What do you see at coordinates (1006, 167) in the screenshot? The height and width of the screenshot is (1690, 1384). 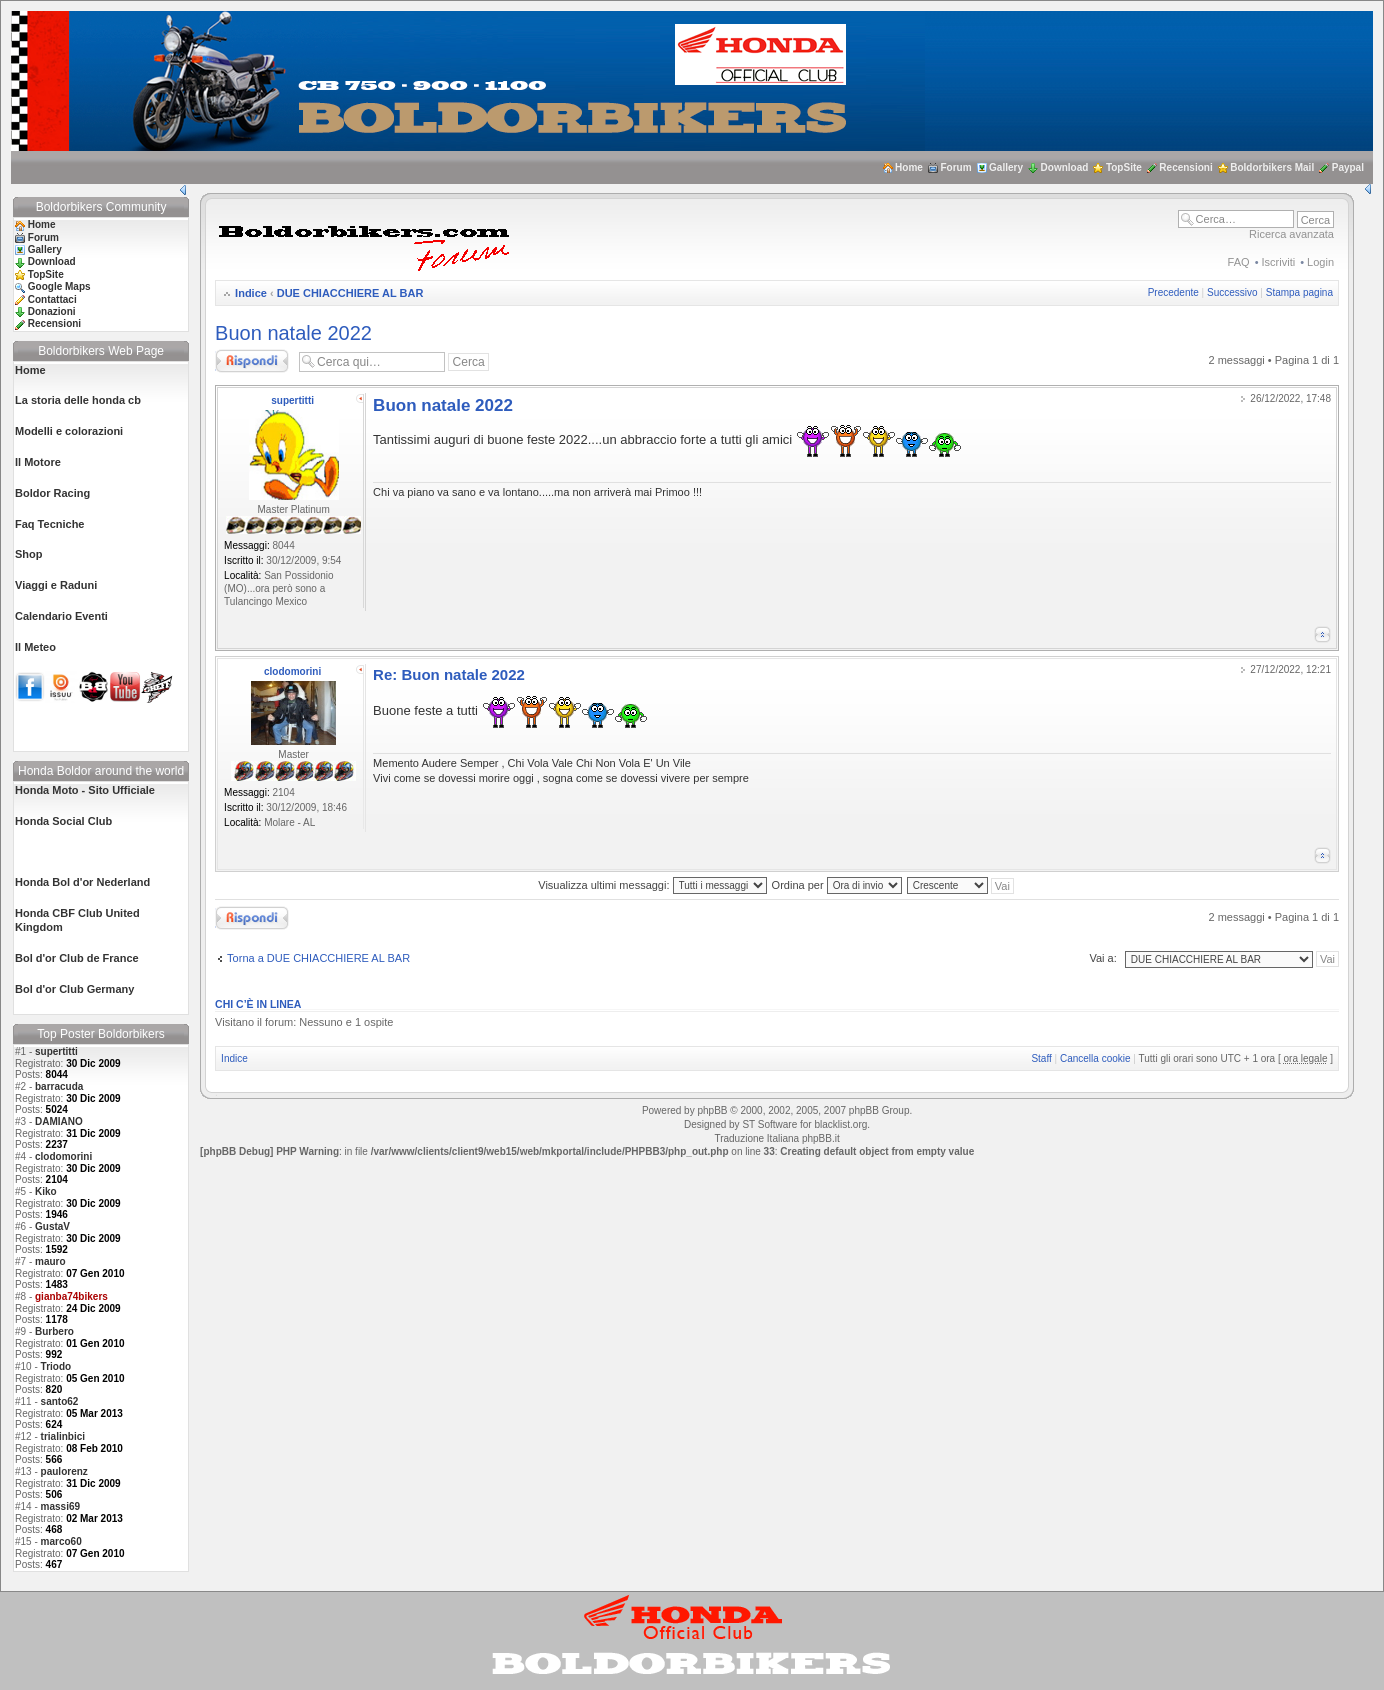 I see `Gallery` at bounding box center [1006, 167].